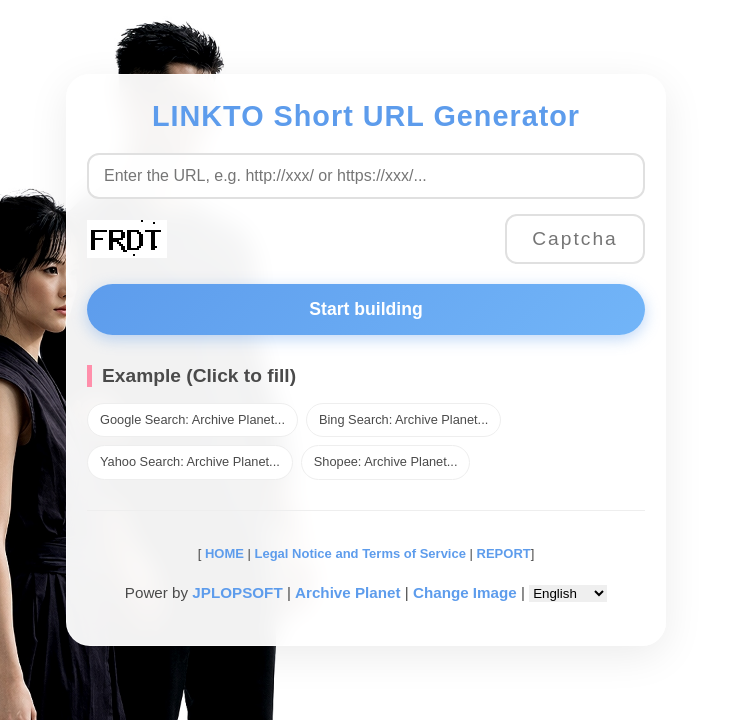 The image size is (732, 720). Describe the element at coordinates (222, 553) in the screenshot. I see `HOME` at that location.